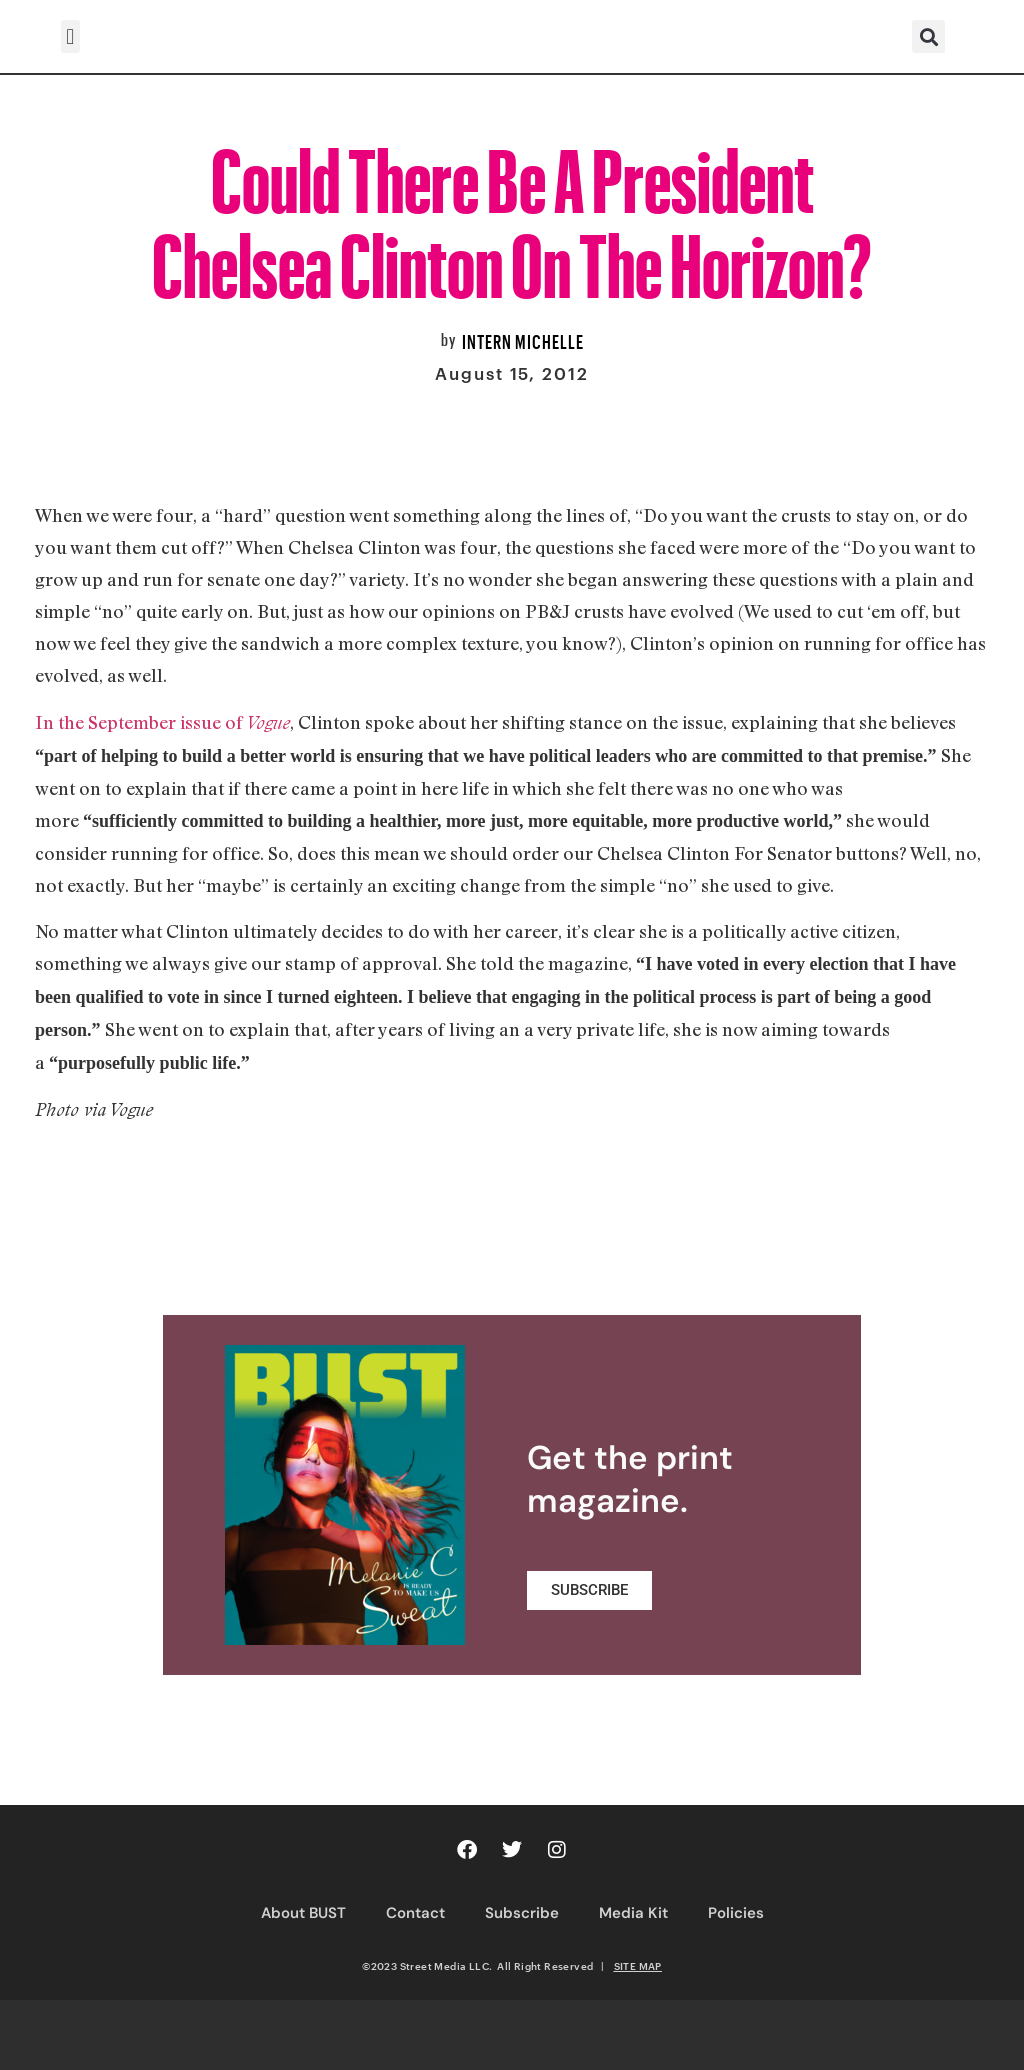 The height and width of the screenshot is (2070, 1024). Describe the element at coordinates (736, 1913) in the screenshot. I see `Policies` at that location.